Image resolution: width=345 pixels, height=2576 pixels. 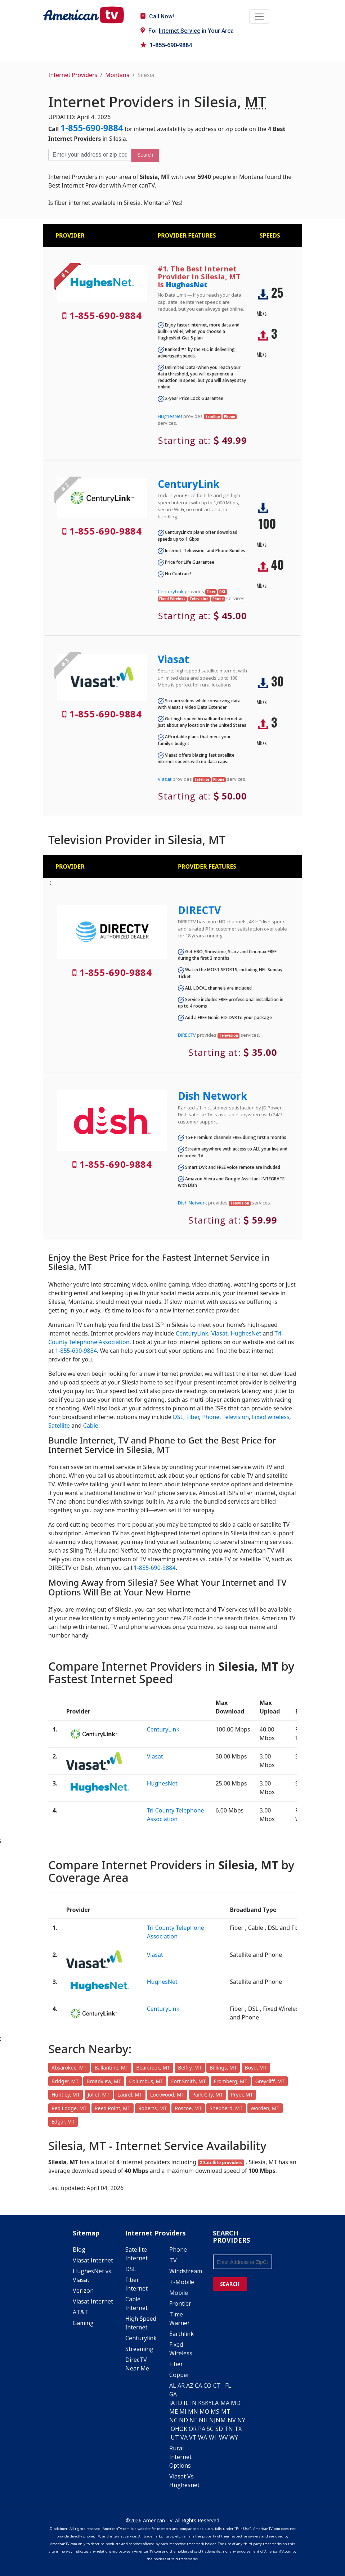 What do you see at coordinates (59, 1425) in the screenshot?
I see `Satellite` at bounding box center [59, 1425].